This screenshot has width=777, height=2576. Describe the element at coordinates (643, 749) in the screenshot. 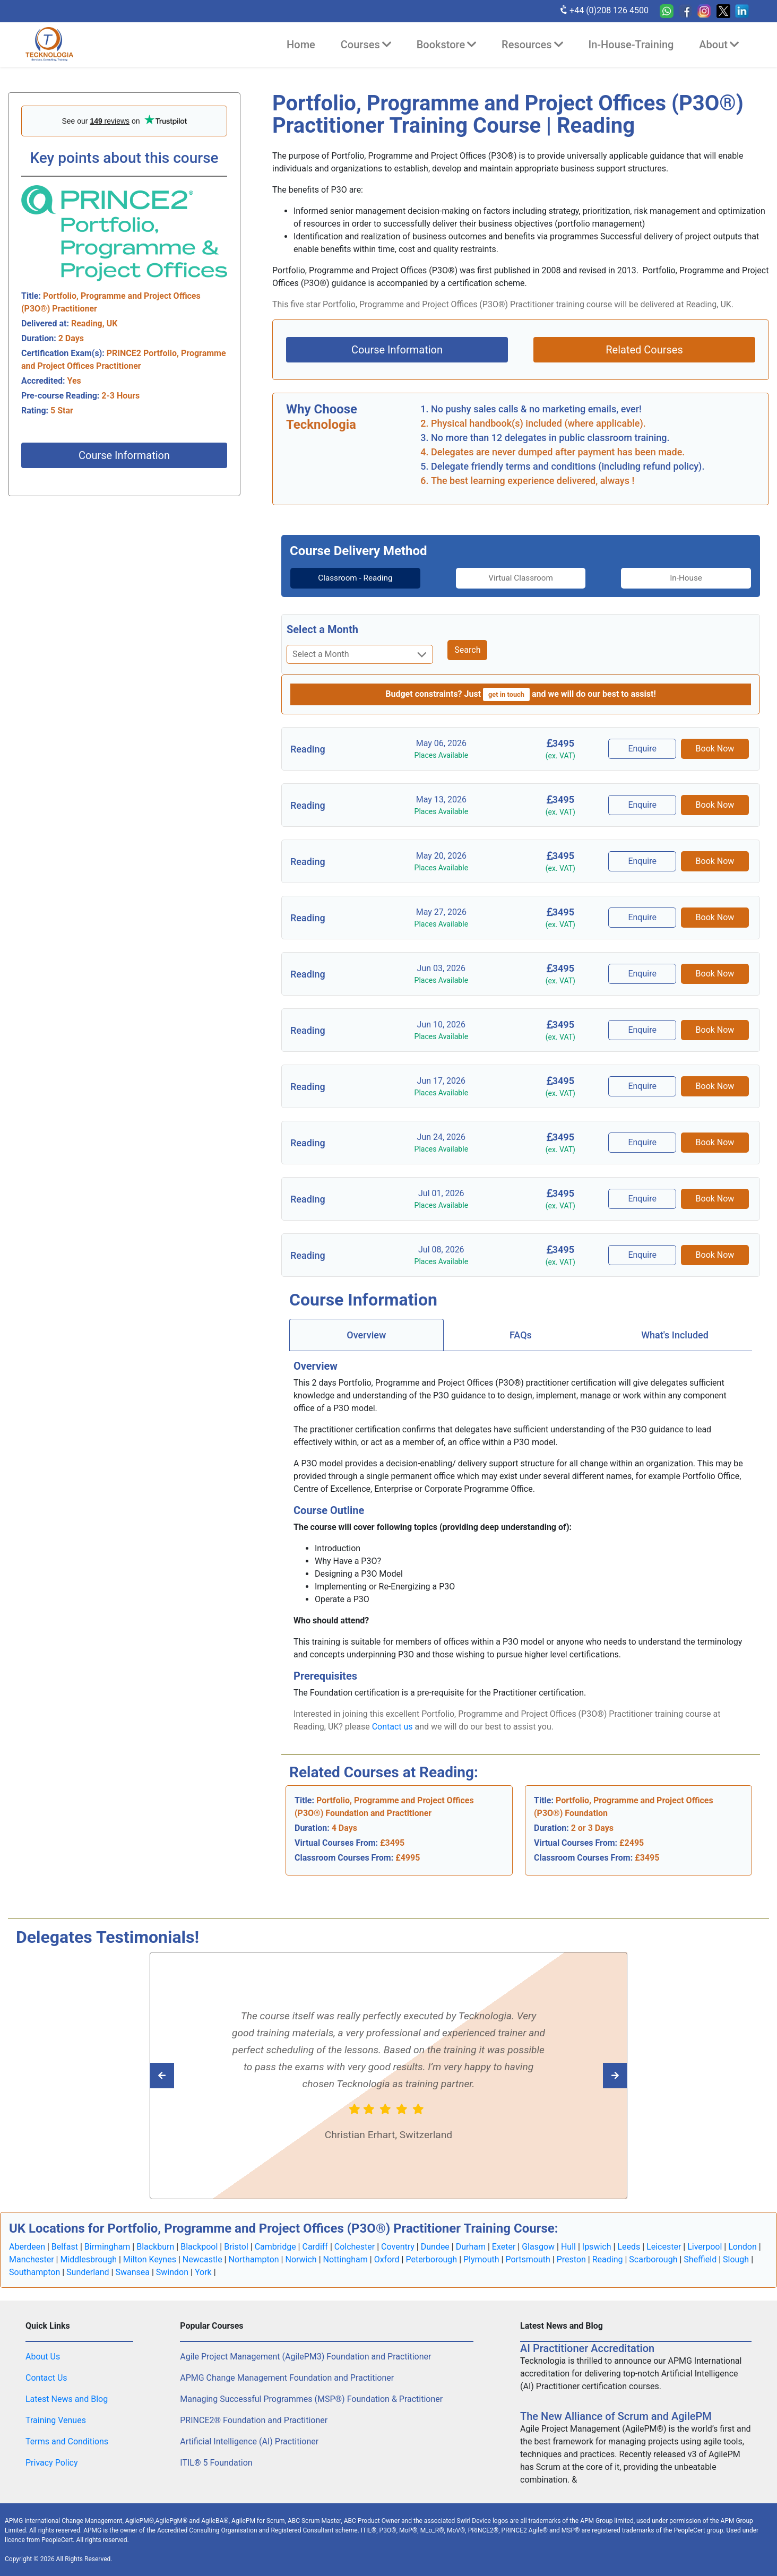

I see `Enquire` at that location.